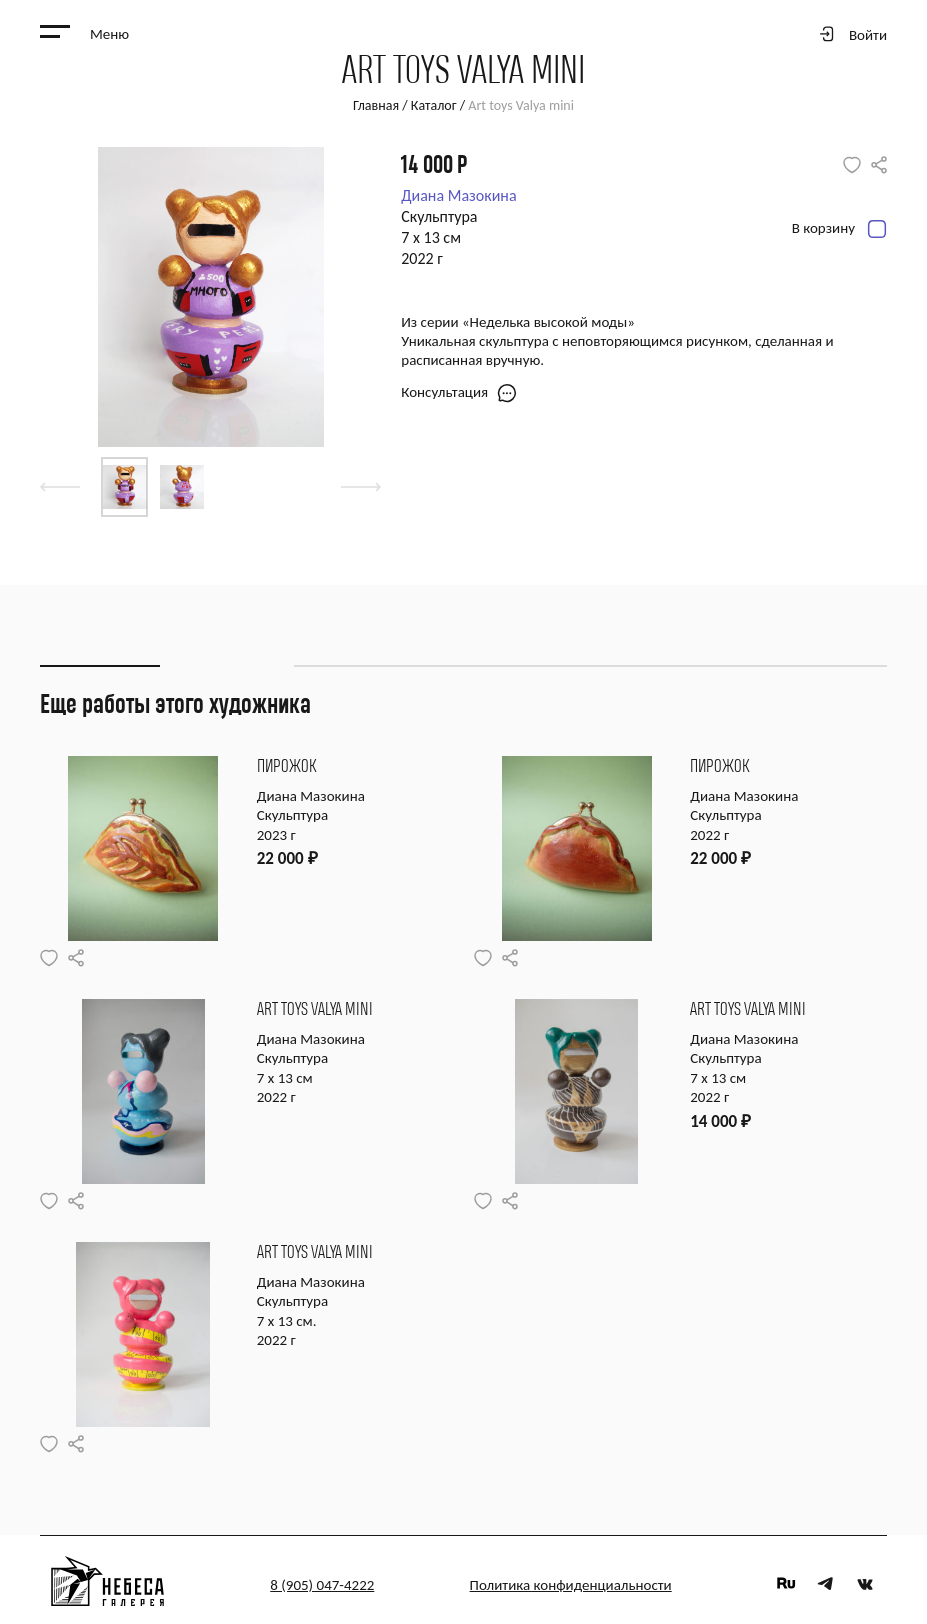 The width and height of the screenshot is (927, 1624). I want to click on Диана Мазокина, so click(458, 195).